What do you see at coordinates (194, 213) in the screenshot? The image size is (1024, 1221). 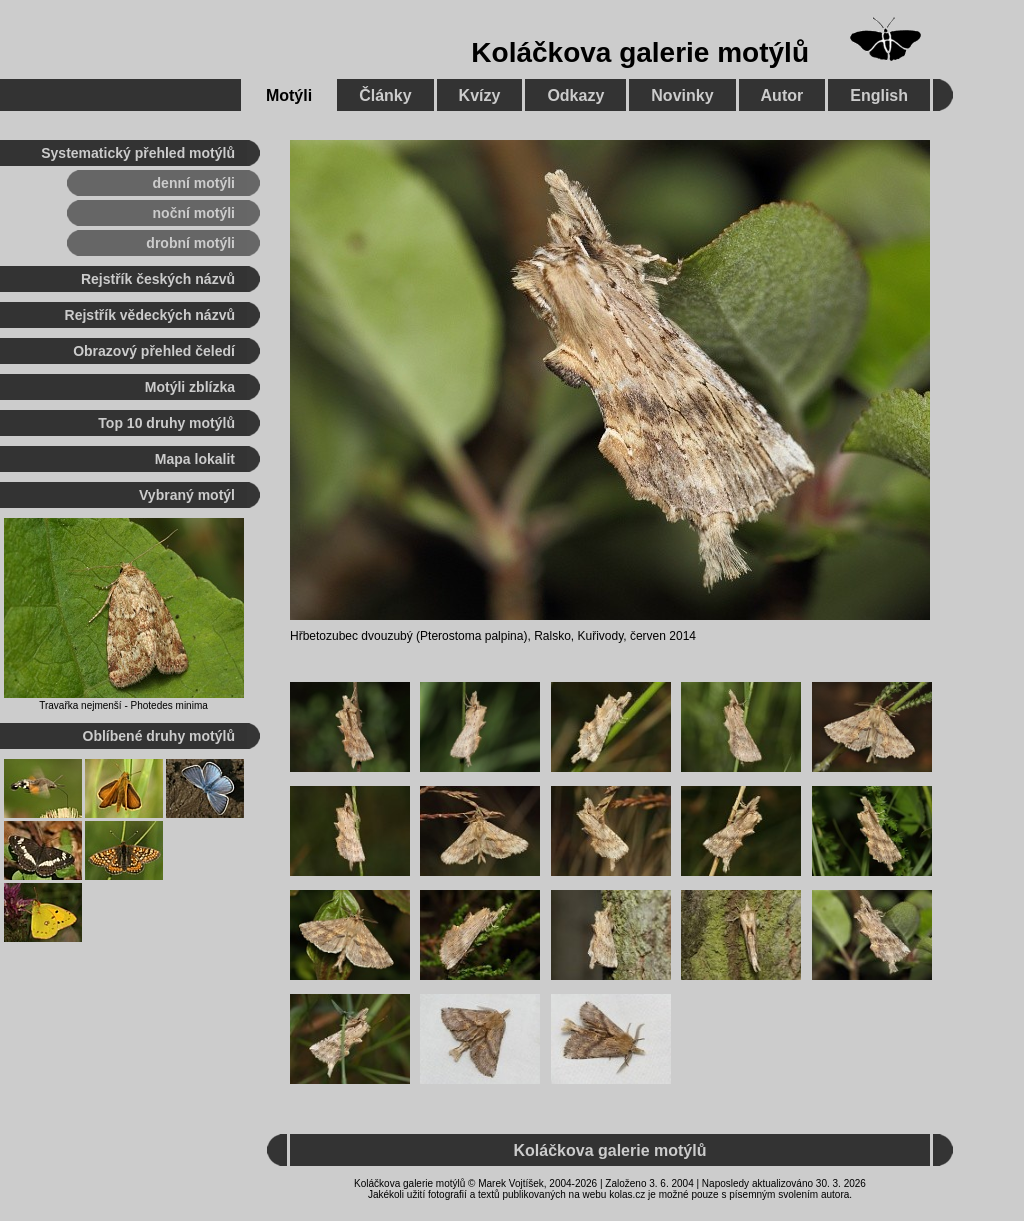 I see `noční motýli` at bounding box center [194, 213].